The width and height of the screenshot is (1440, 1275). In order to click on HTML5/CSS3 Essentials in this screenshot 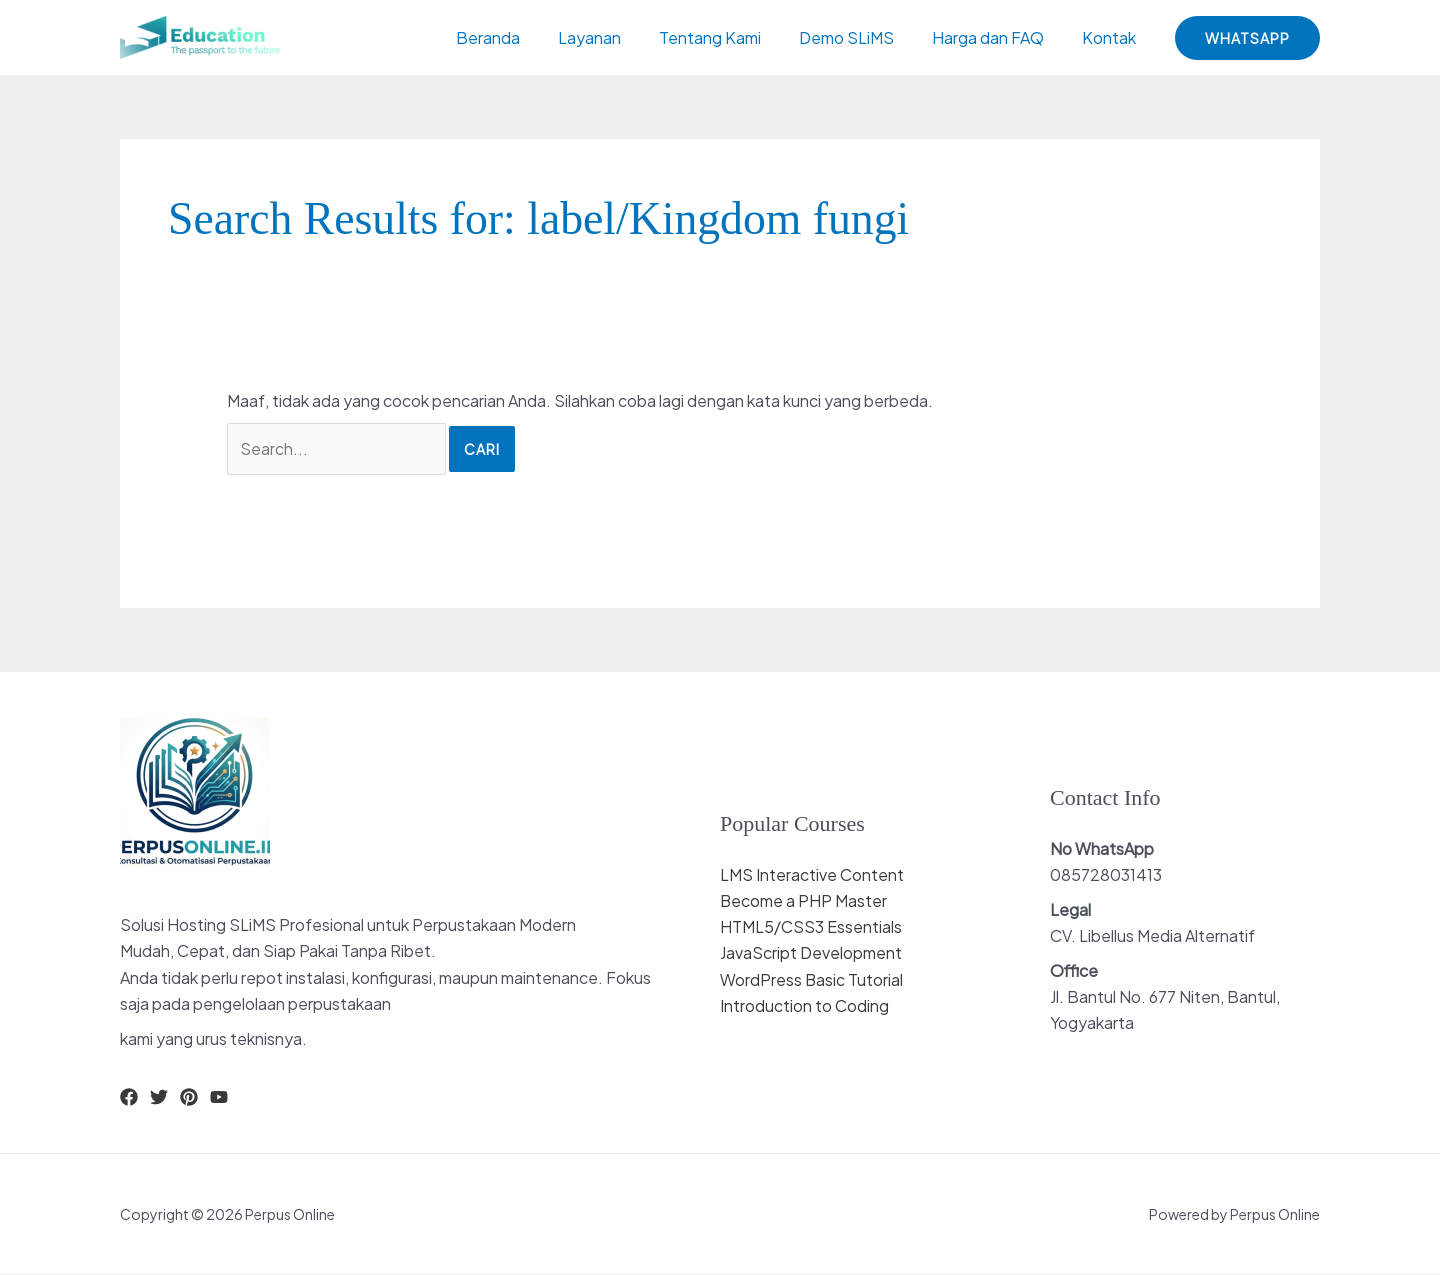, I will do `click(811, 926)`.